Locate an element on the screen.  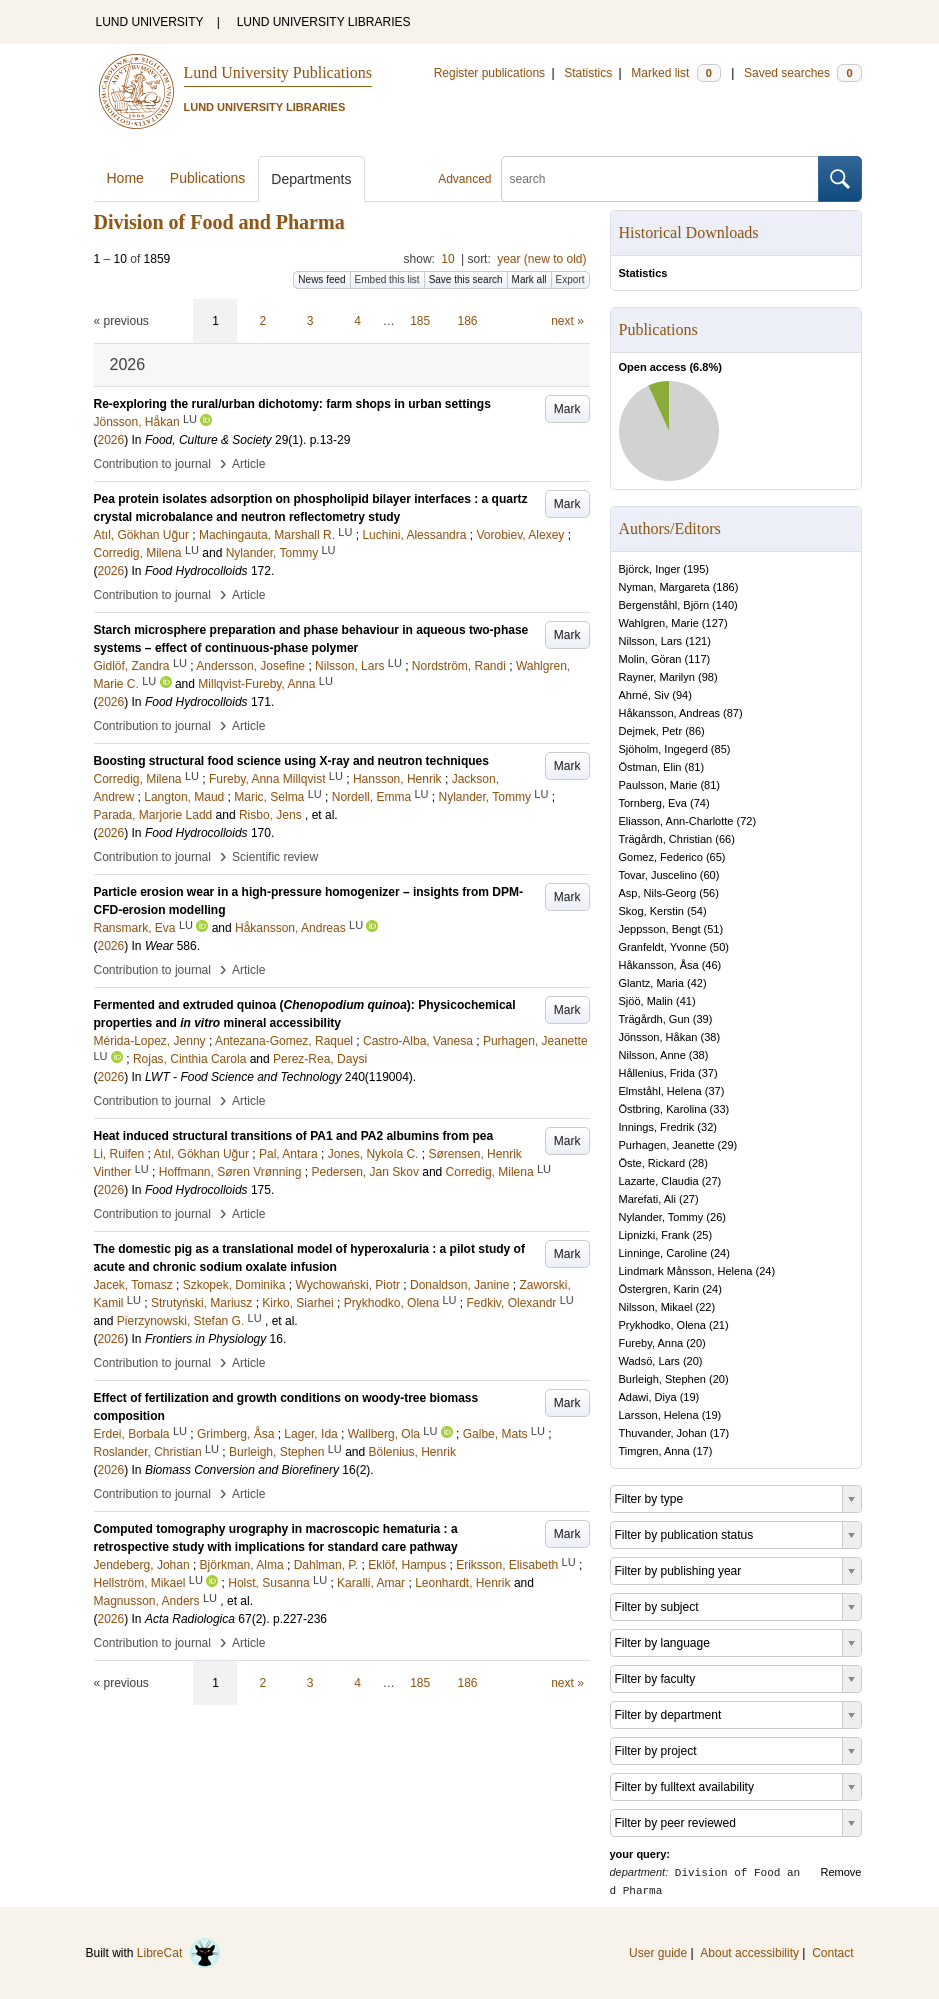
Lund University Publications is located at coordinates (278, 72).